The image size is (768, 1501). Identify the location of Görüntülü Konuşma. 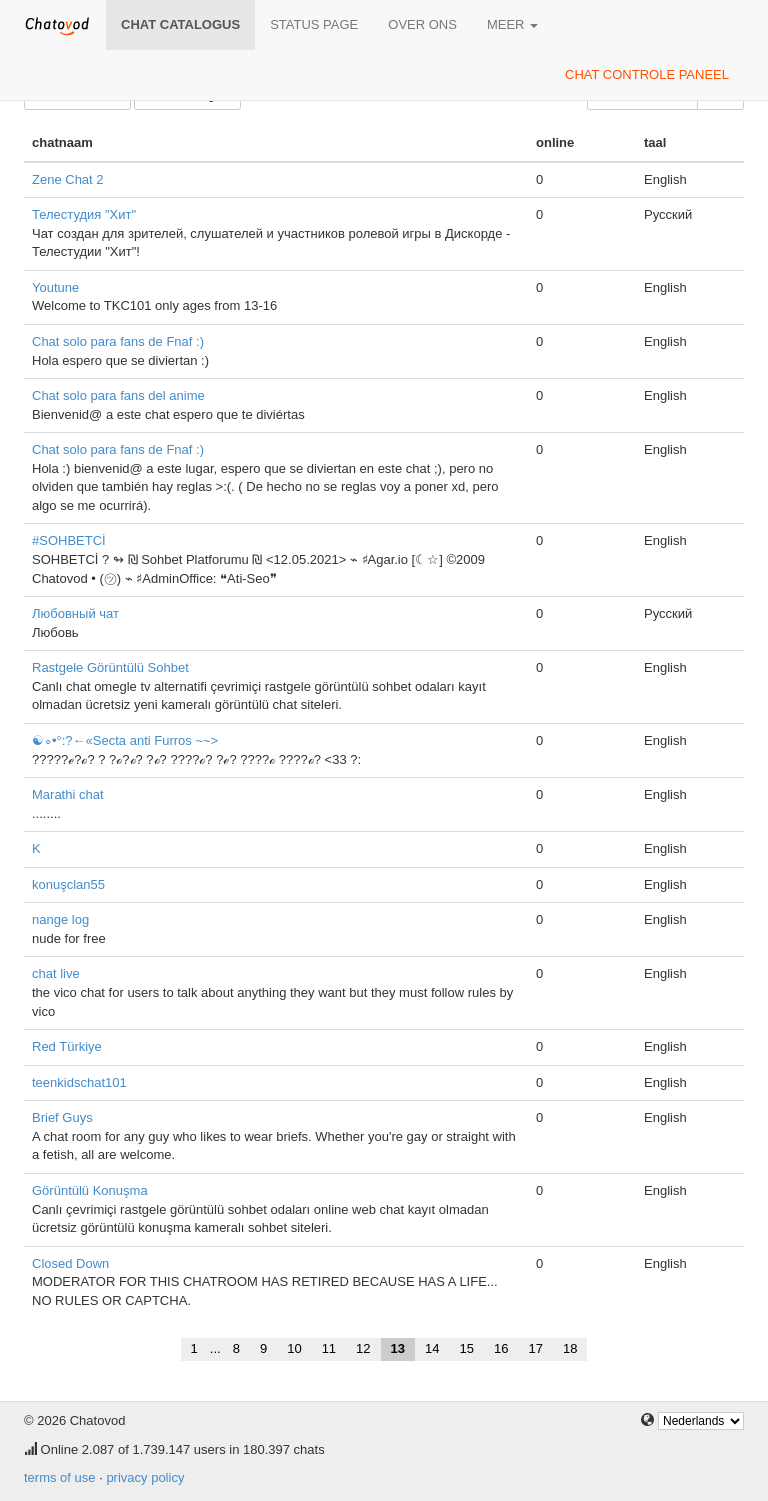
(90, 1190).